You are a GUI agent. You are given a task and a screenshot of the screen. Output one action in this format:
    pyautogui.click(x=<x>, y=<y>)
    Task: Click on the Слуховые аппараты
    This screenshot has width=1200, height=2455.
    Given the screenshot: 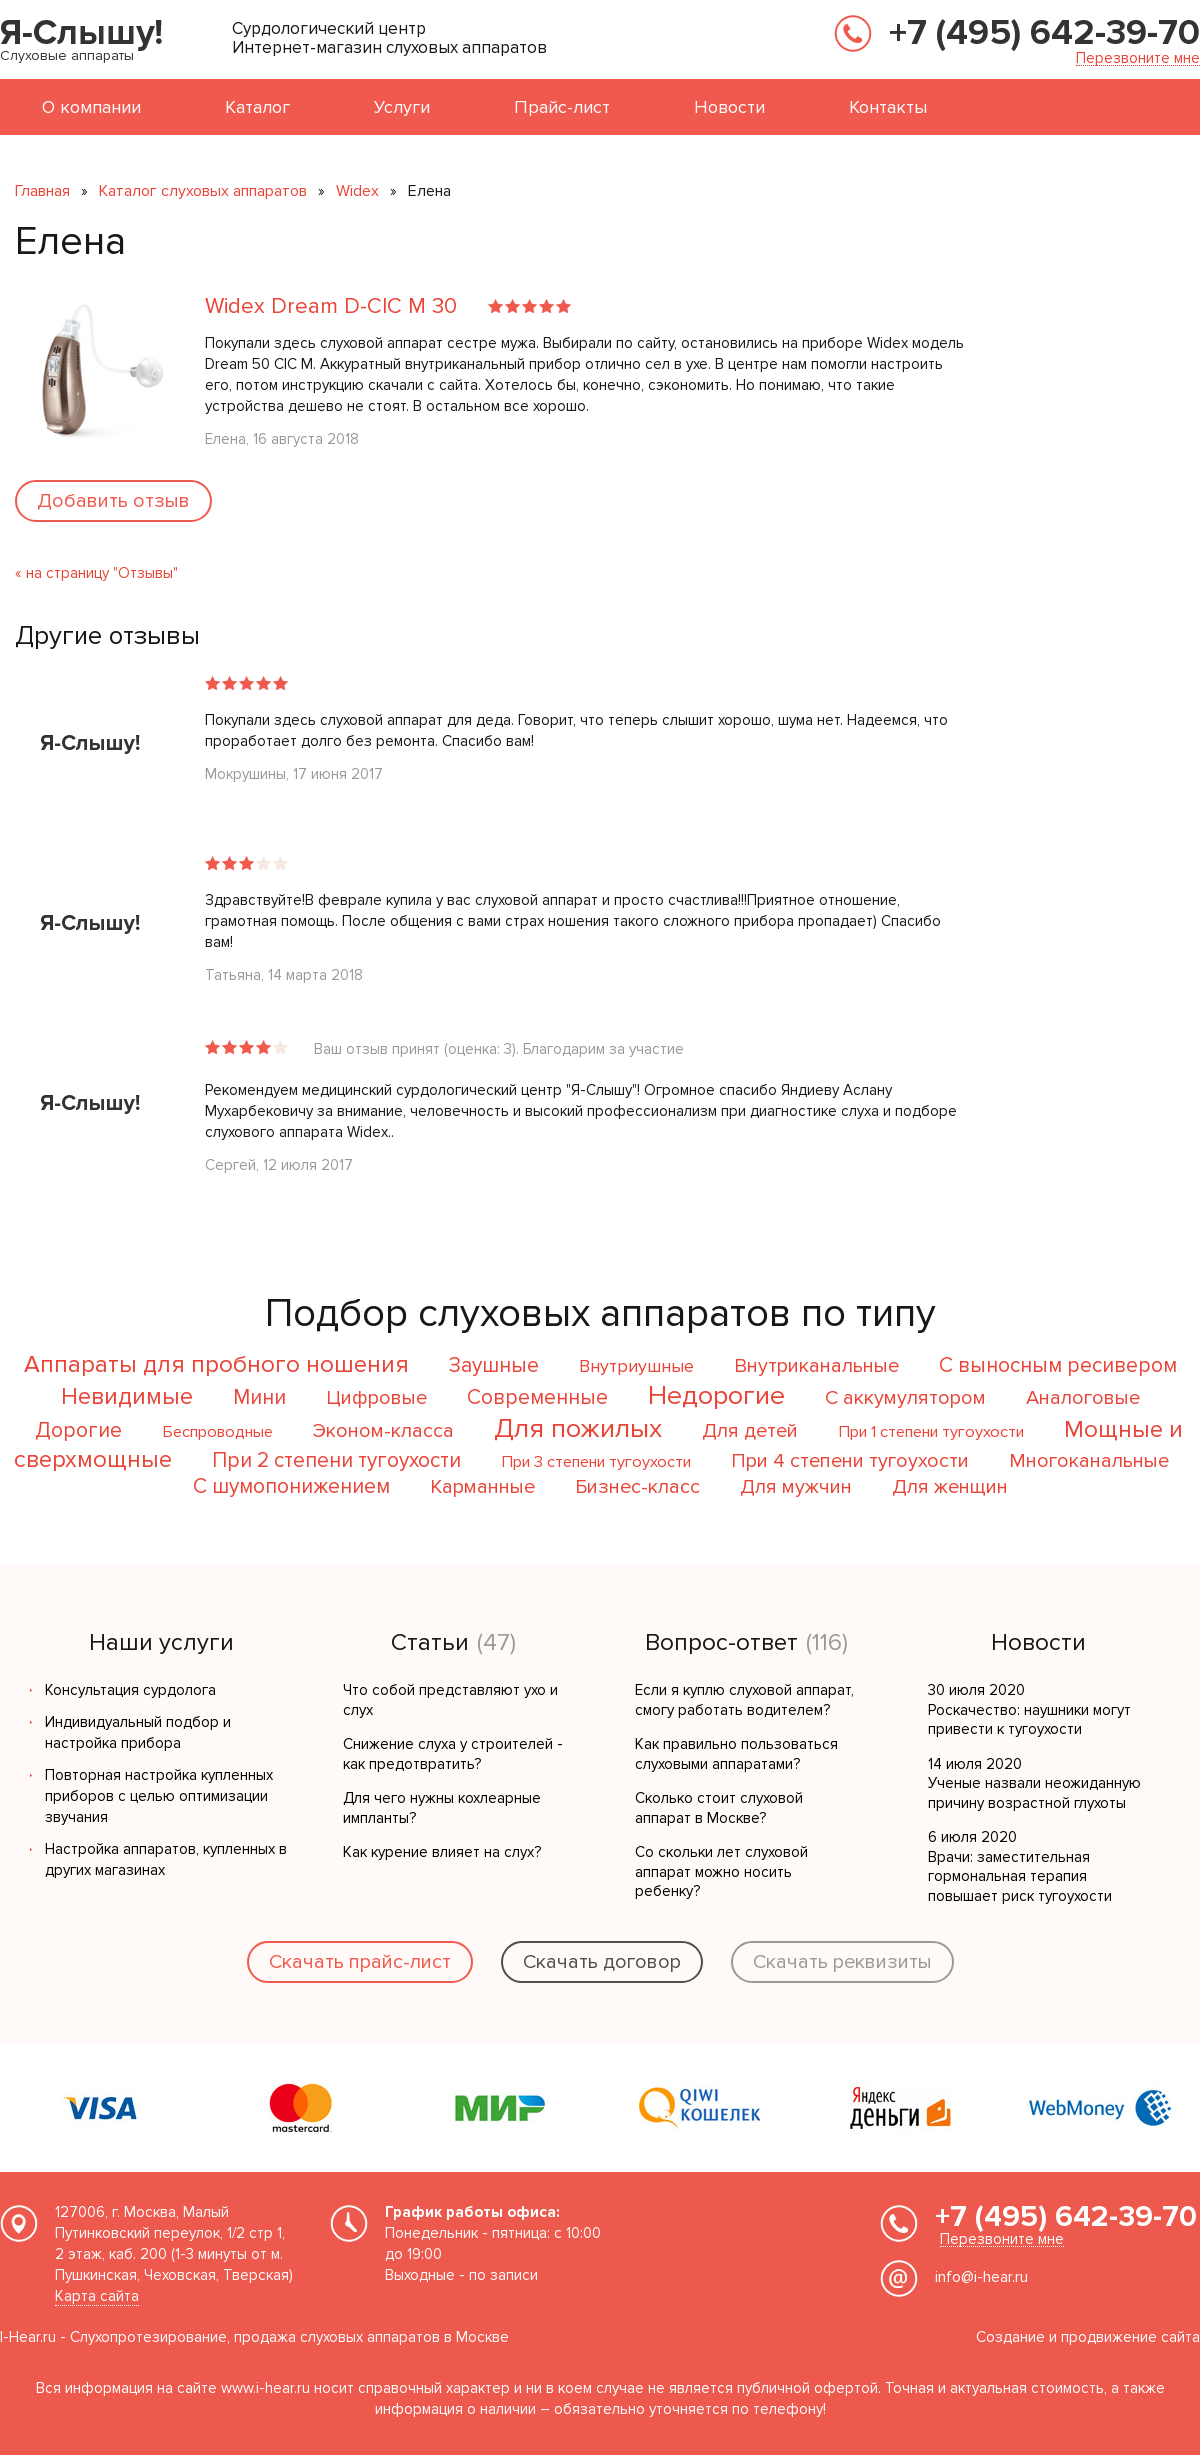 What is the action you would take?
    pyautogui.click(x=67, y=55)
    